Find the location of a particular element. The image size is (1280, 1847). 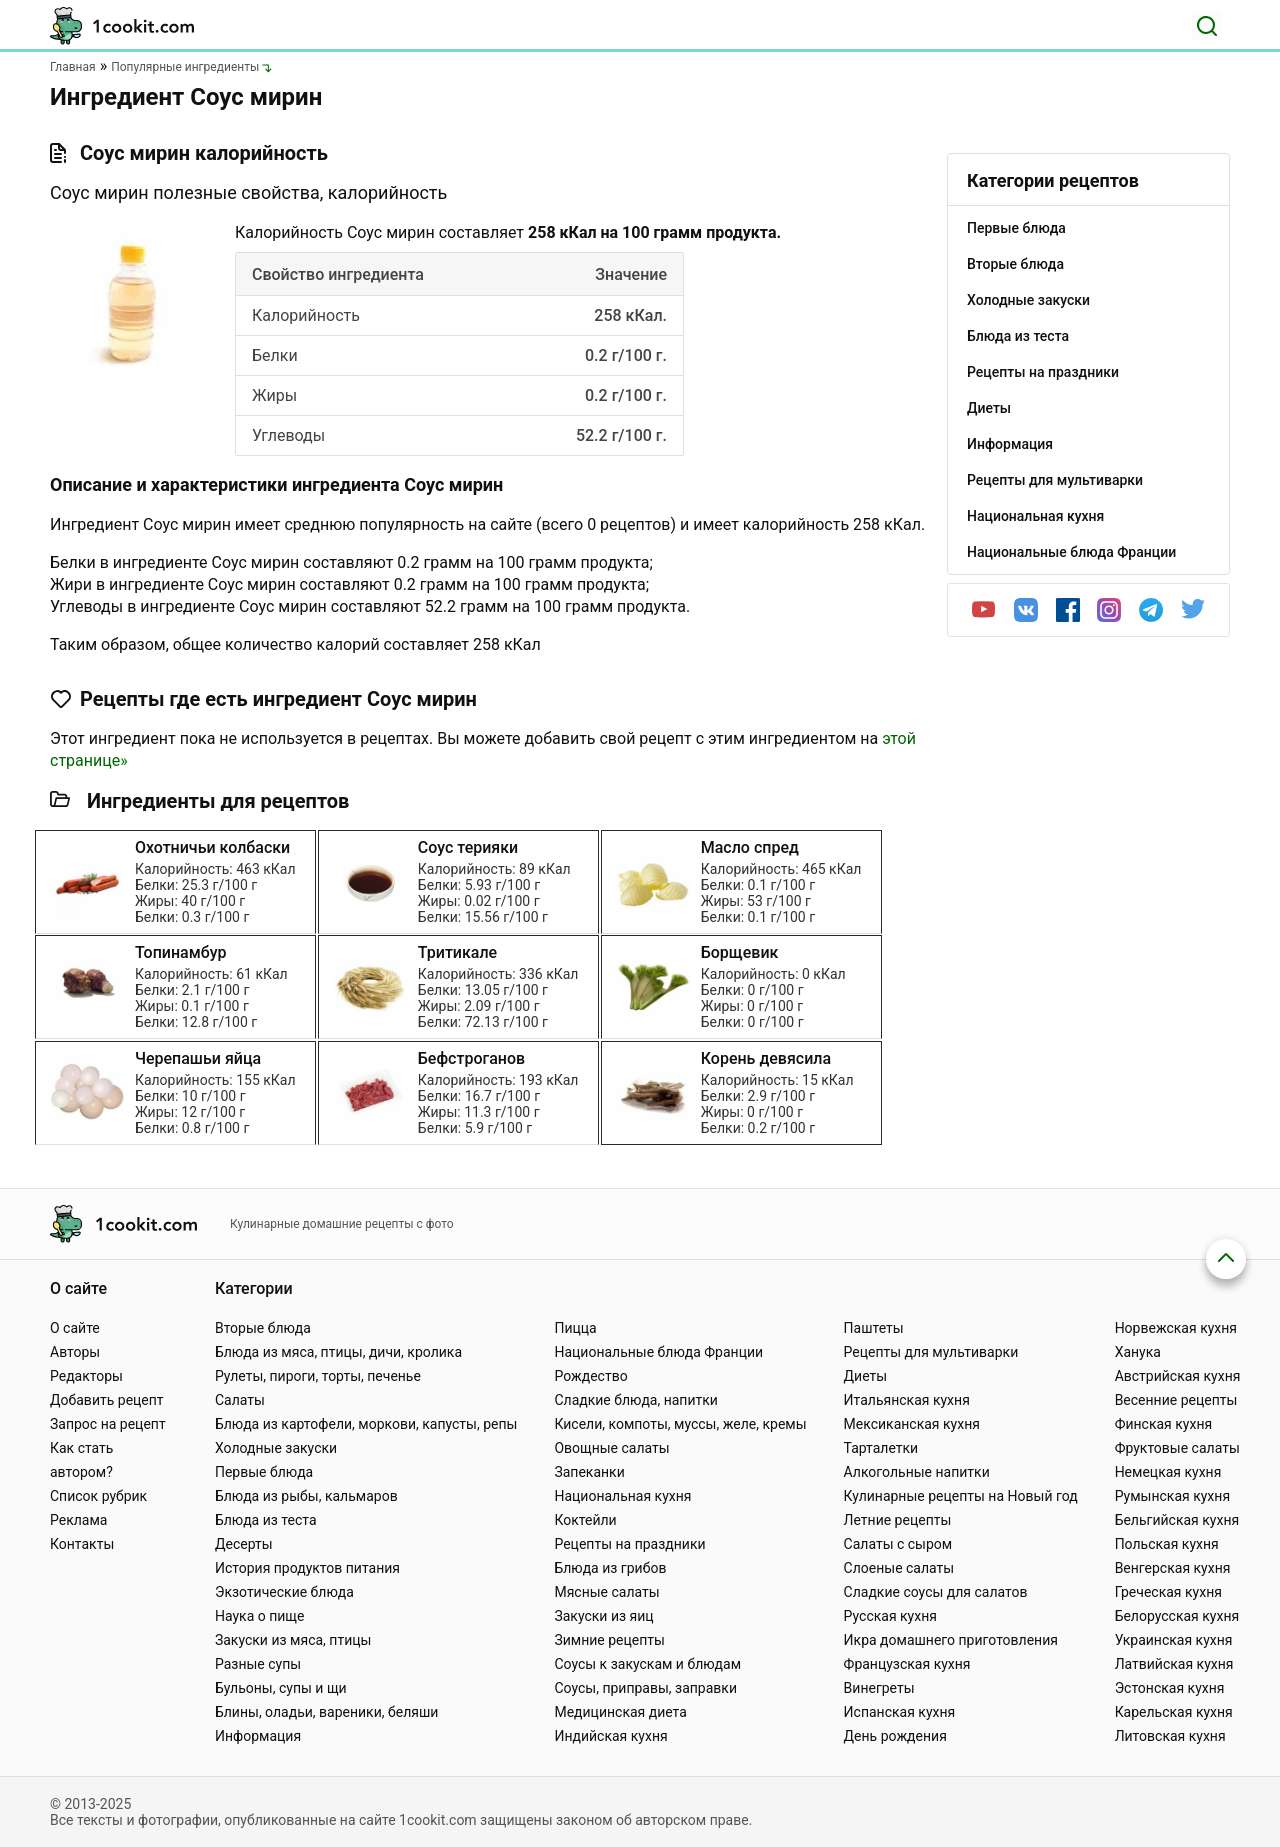

Первые блюда is located at coordinates (264, 1472).